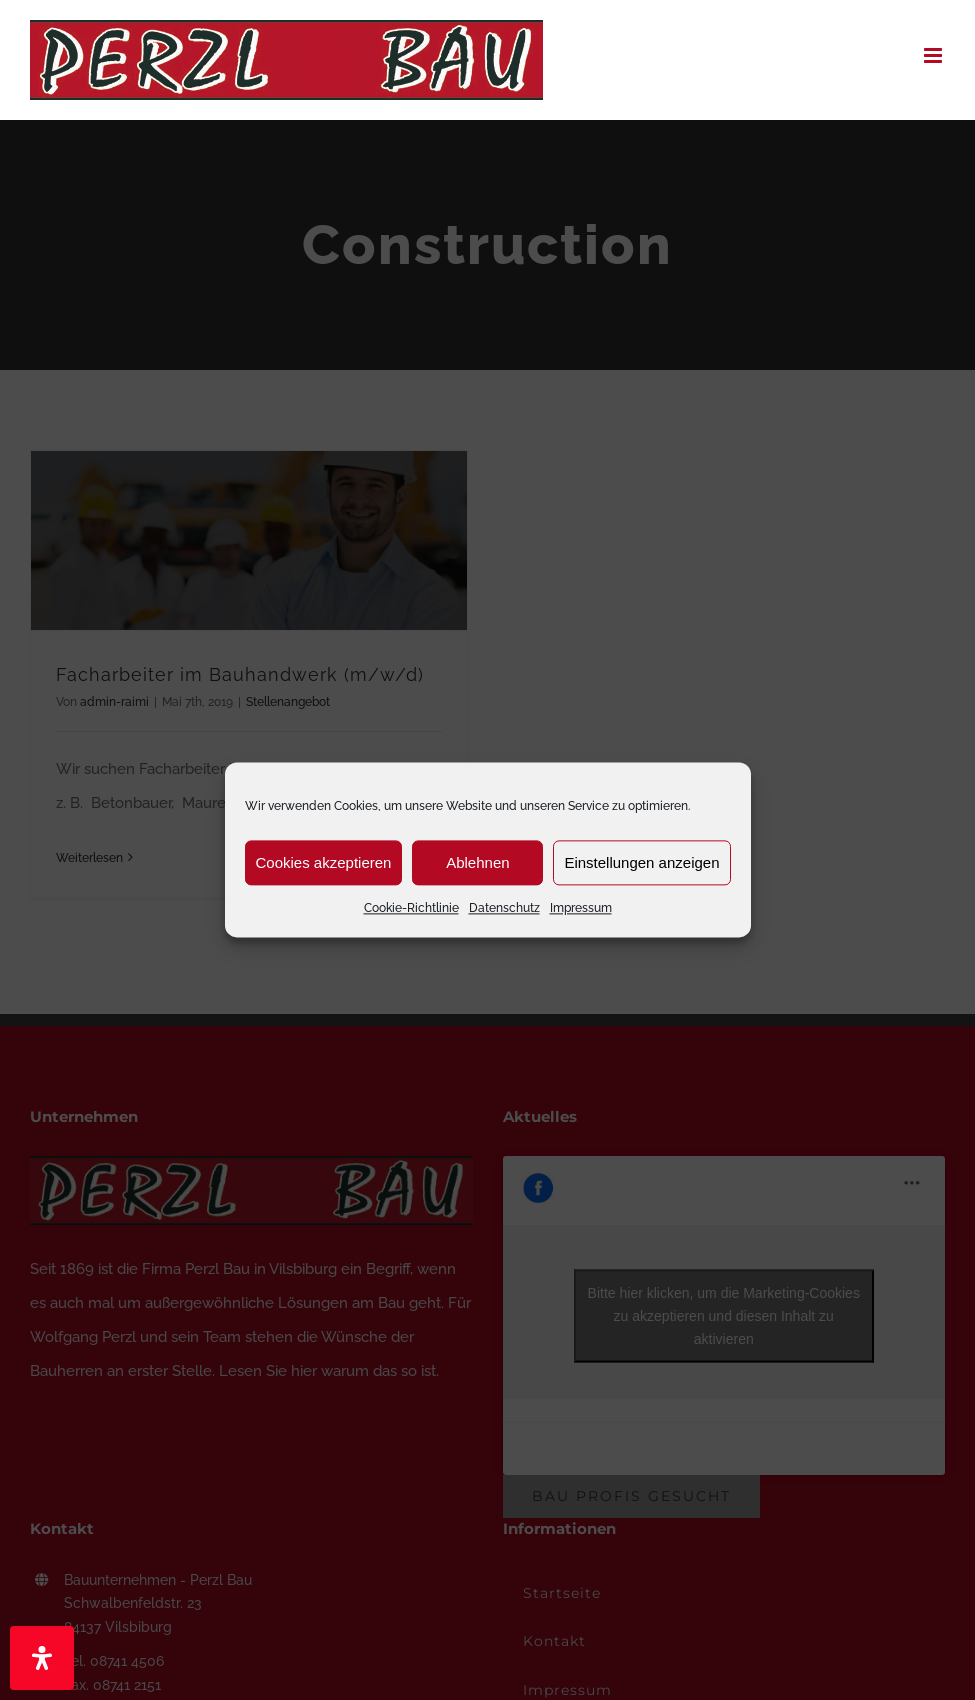 This screenshot has height=1700, width=975. Describe the element at coordinates (934, 55) in the screenshot. I see `[Toggle mobile menu]` at that location.